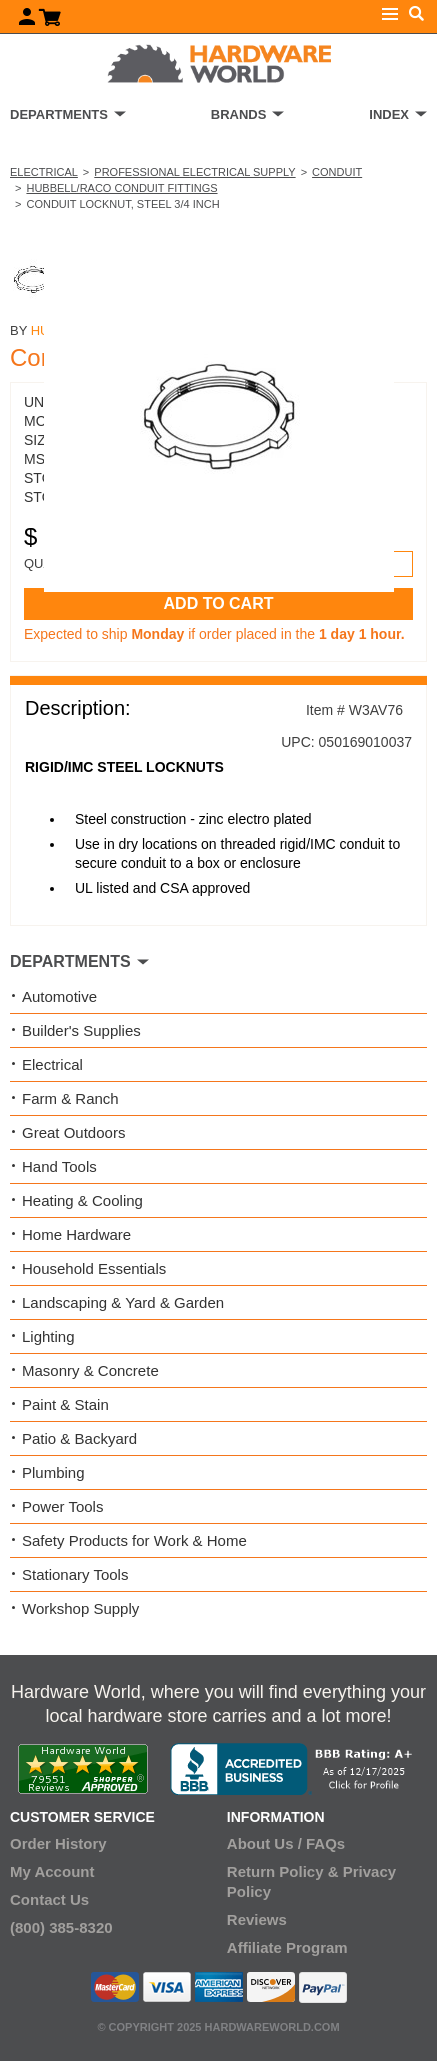 The width and height of the screenshot is (437, 2061). Describe the element at coordinates (58, 1843) in the screenshot. I see `Order History` at that location.